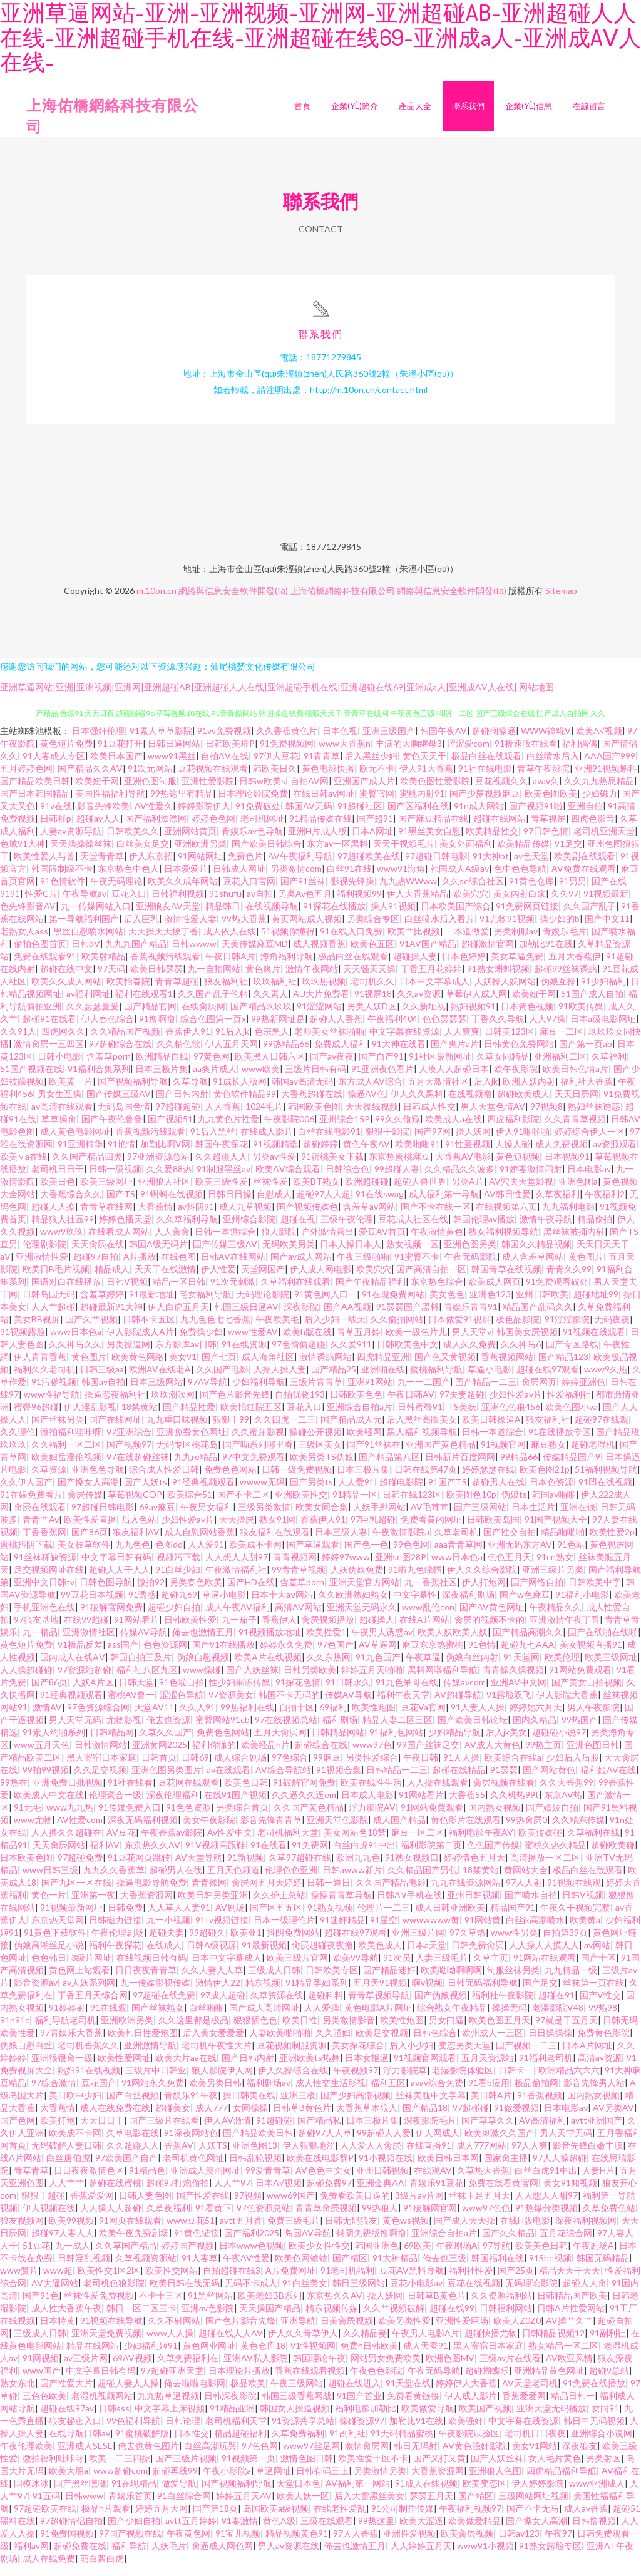 This screenshot has height=2576, width=641. I want to click on 人人操人人超碰, so click(110, 2219).